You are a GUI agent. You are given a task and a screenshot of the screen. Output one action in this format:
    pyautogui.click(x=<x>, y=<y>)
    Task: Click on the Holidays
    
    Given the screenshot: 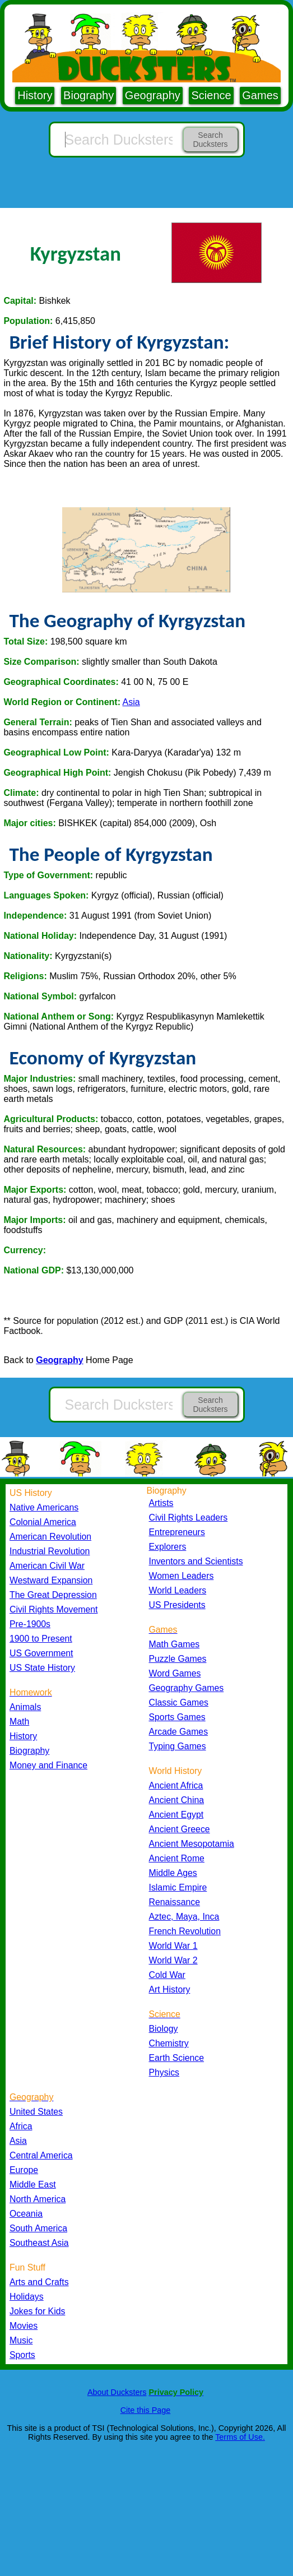 What is the action you would take?
    pyautogui.click(x=27, y=2296)
    